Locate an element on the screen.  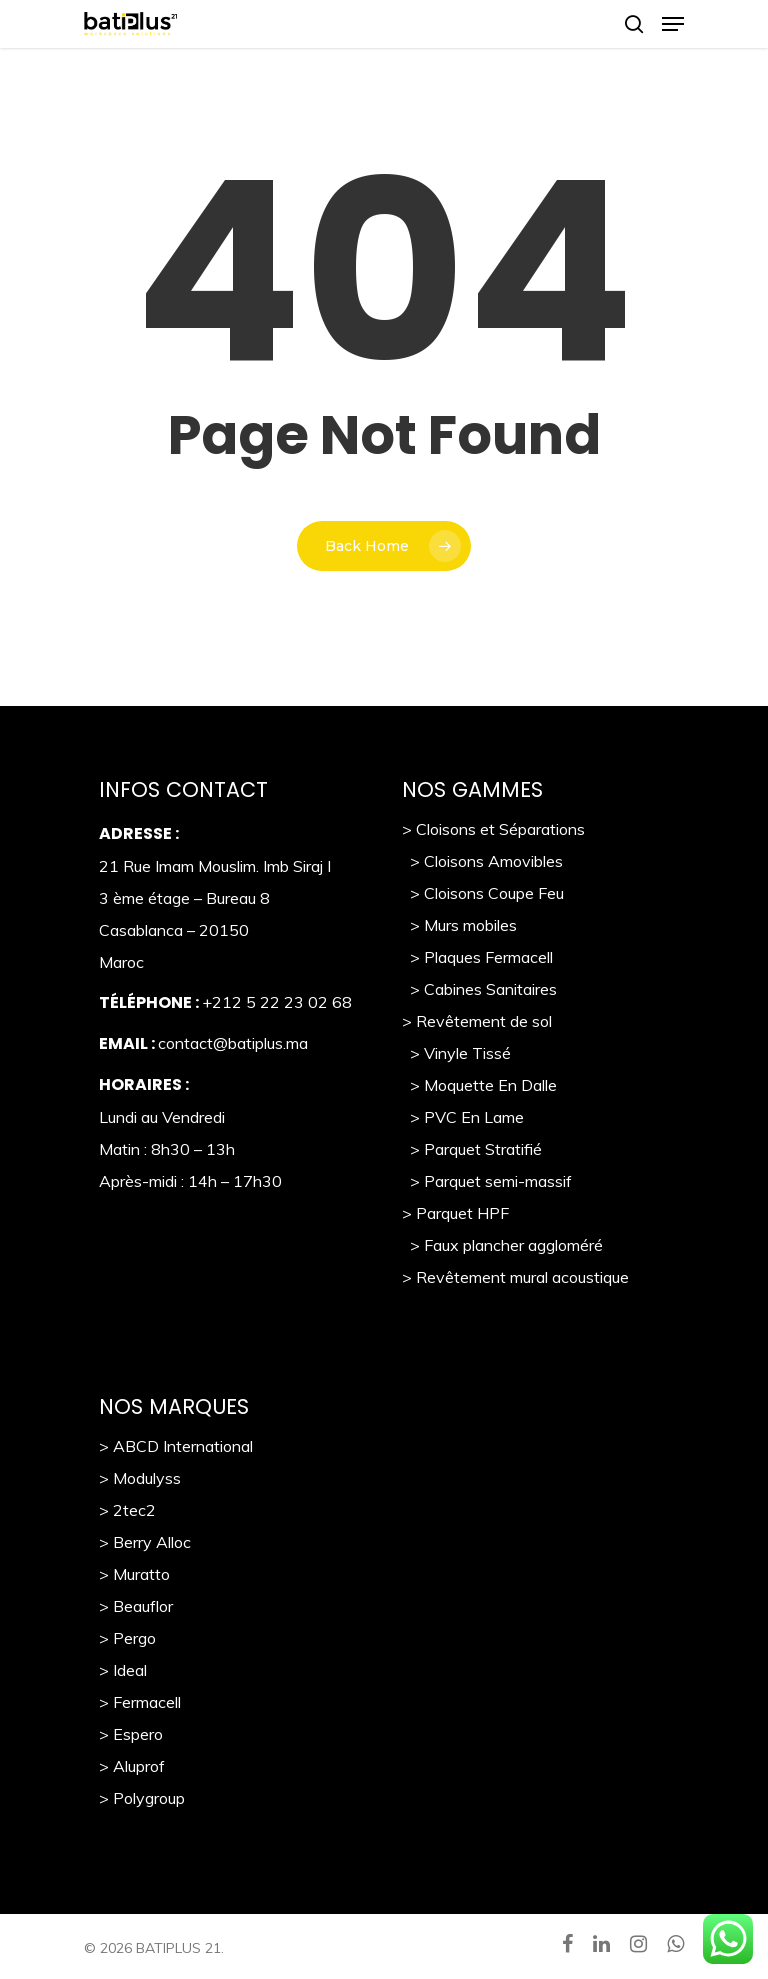
[Navigation Menu] is located at coordinates (673, 24).